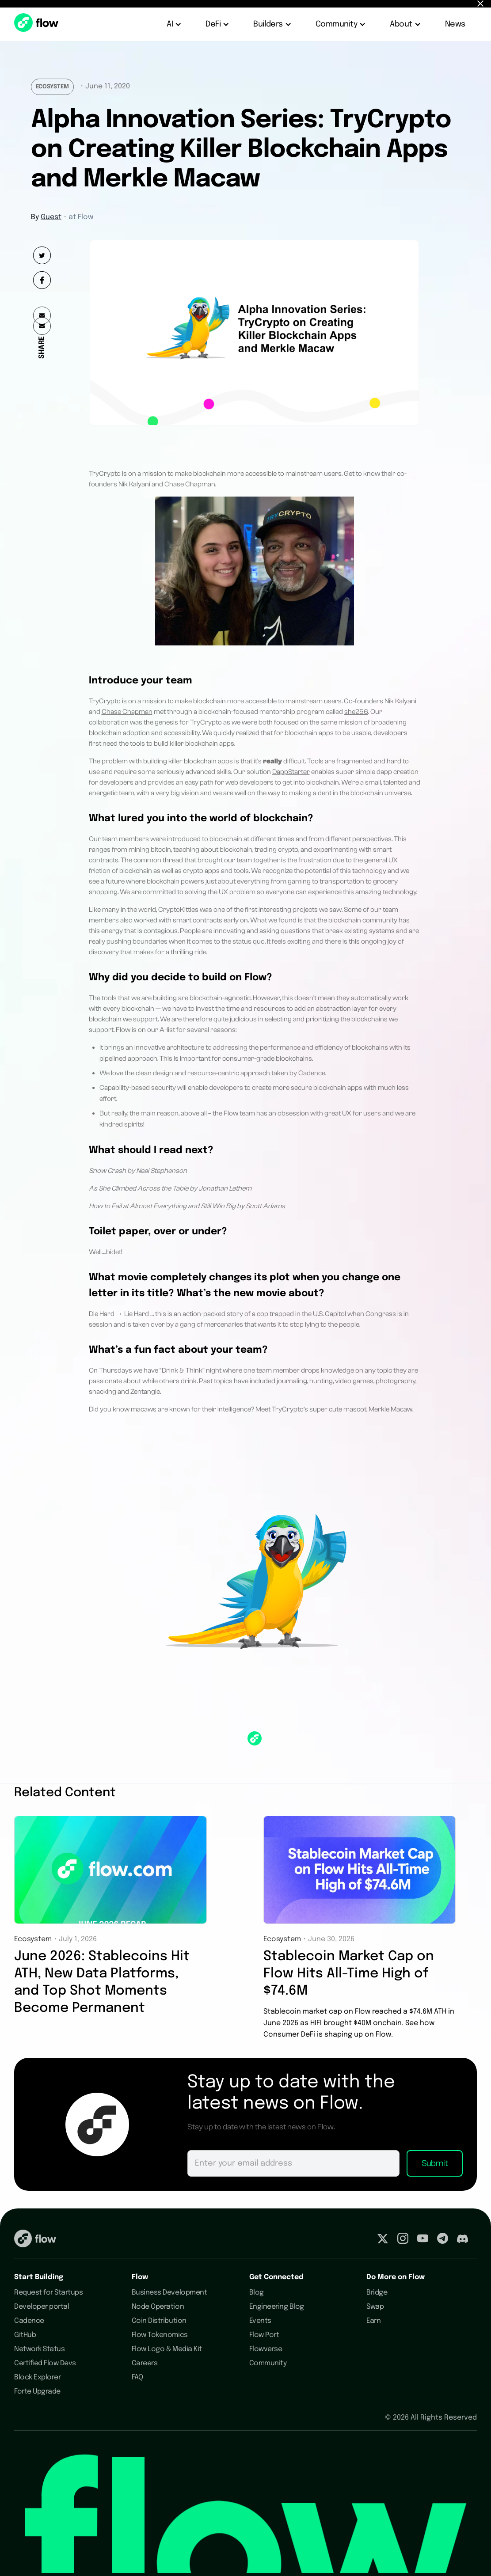 This screenshot has width=491, height=2576. What do you see at coordinates (375, 2306) in the screenshot?
I see `Swap` at bounding box center [375, 2306].